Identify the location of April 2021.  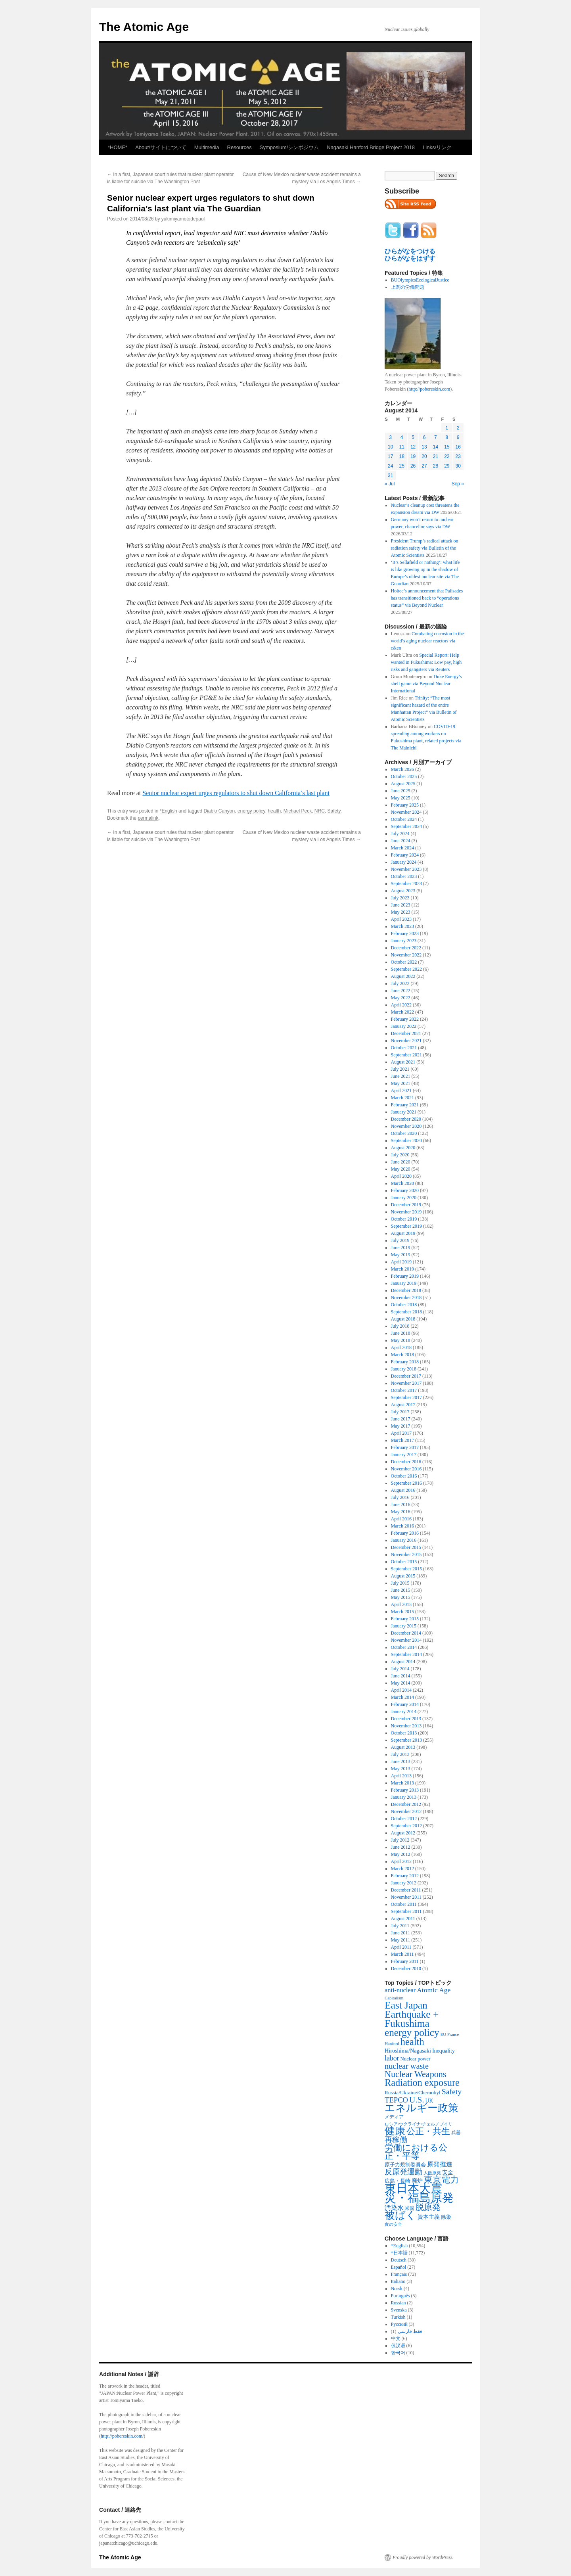
(401, 1090).